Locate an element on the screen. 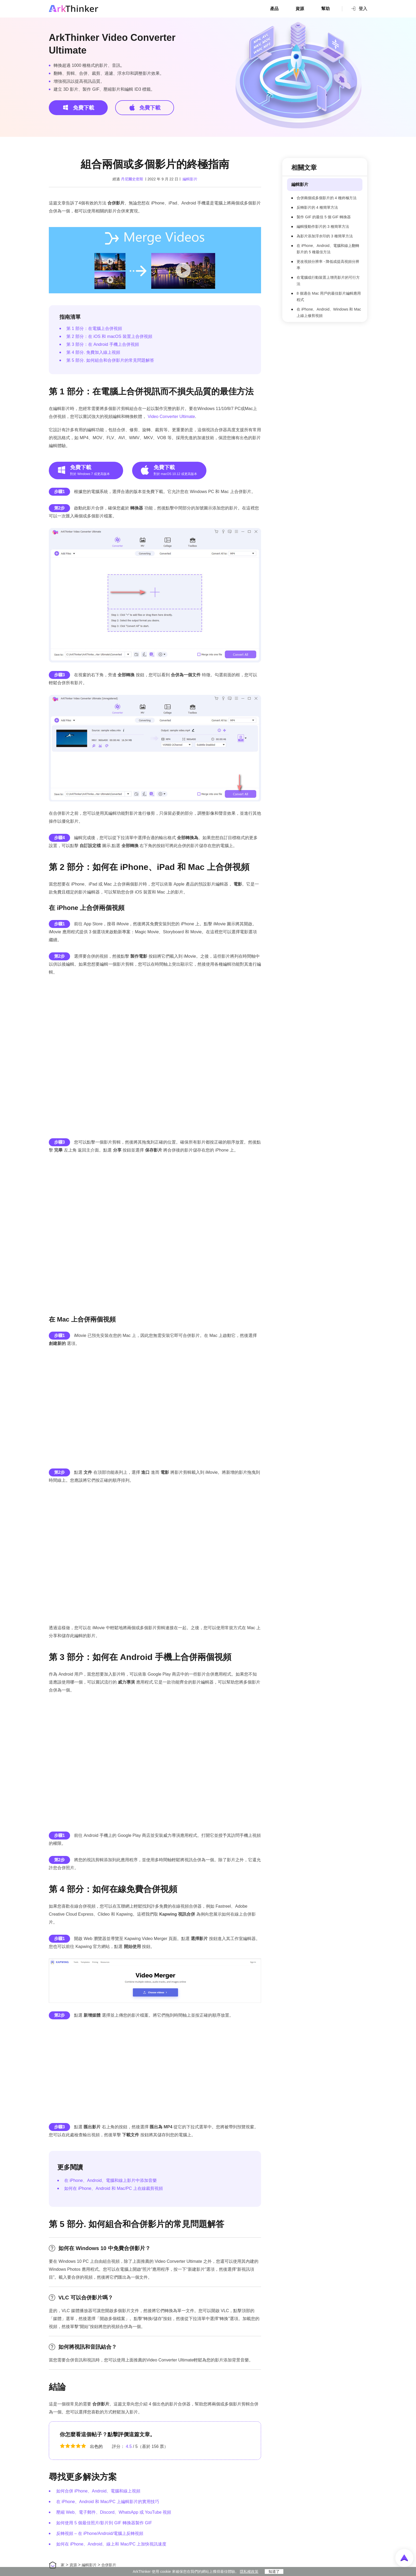  如何在 iPhone、Android、線上和 Mac/PC 上加快視訊速度 is located at coordinates (111, 2544).